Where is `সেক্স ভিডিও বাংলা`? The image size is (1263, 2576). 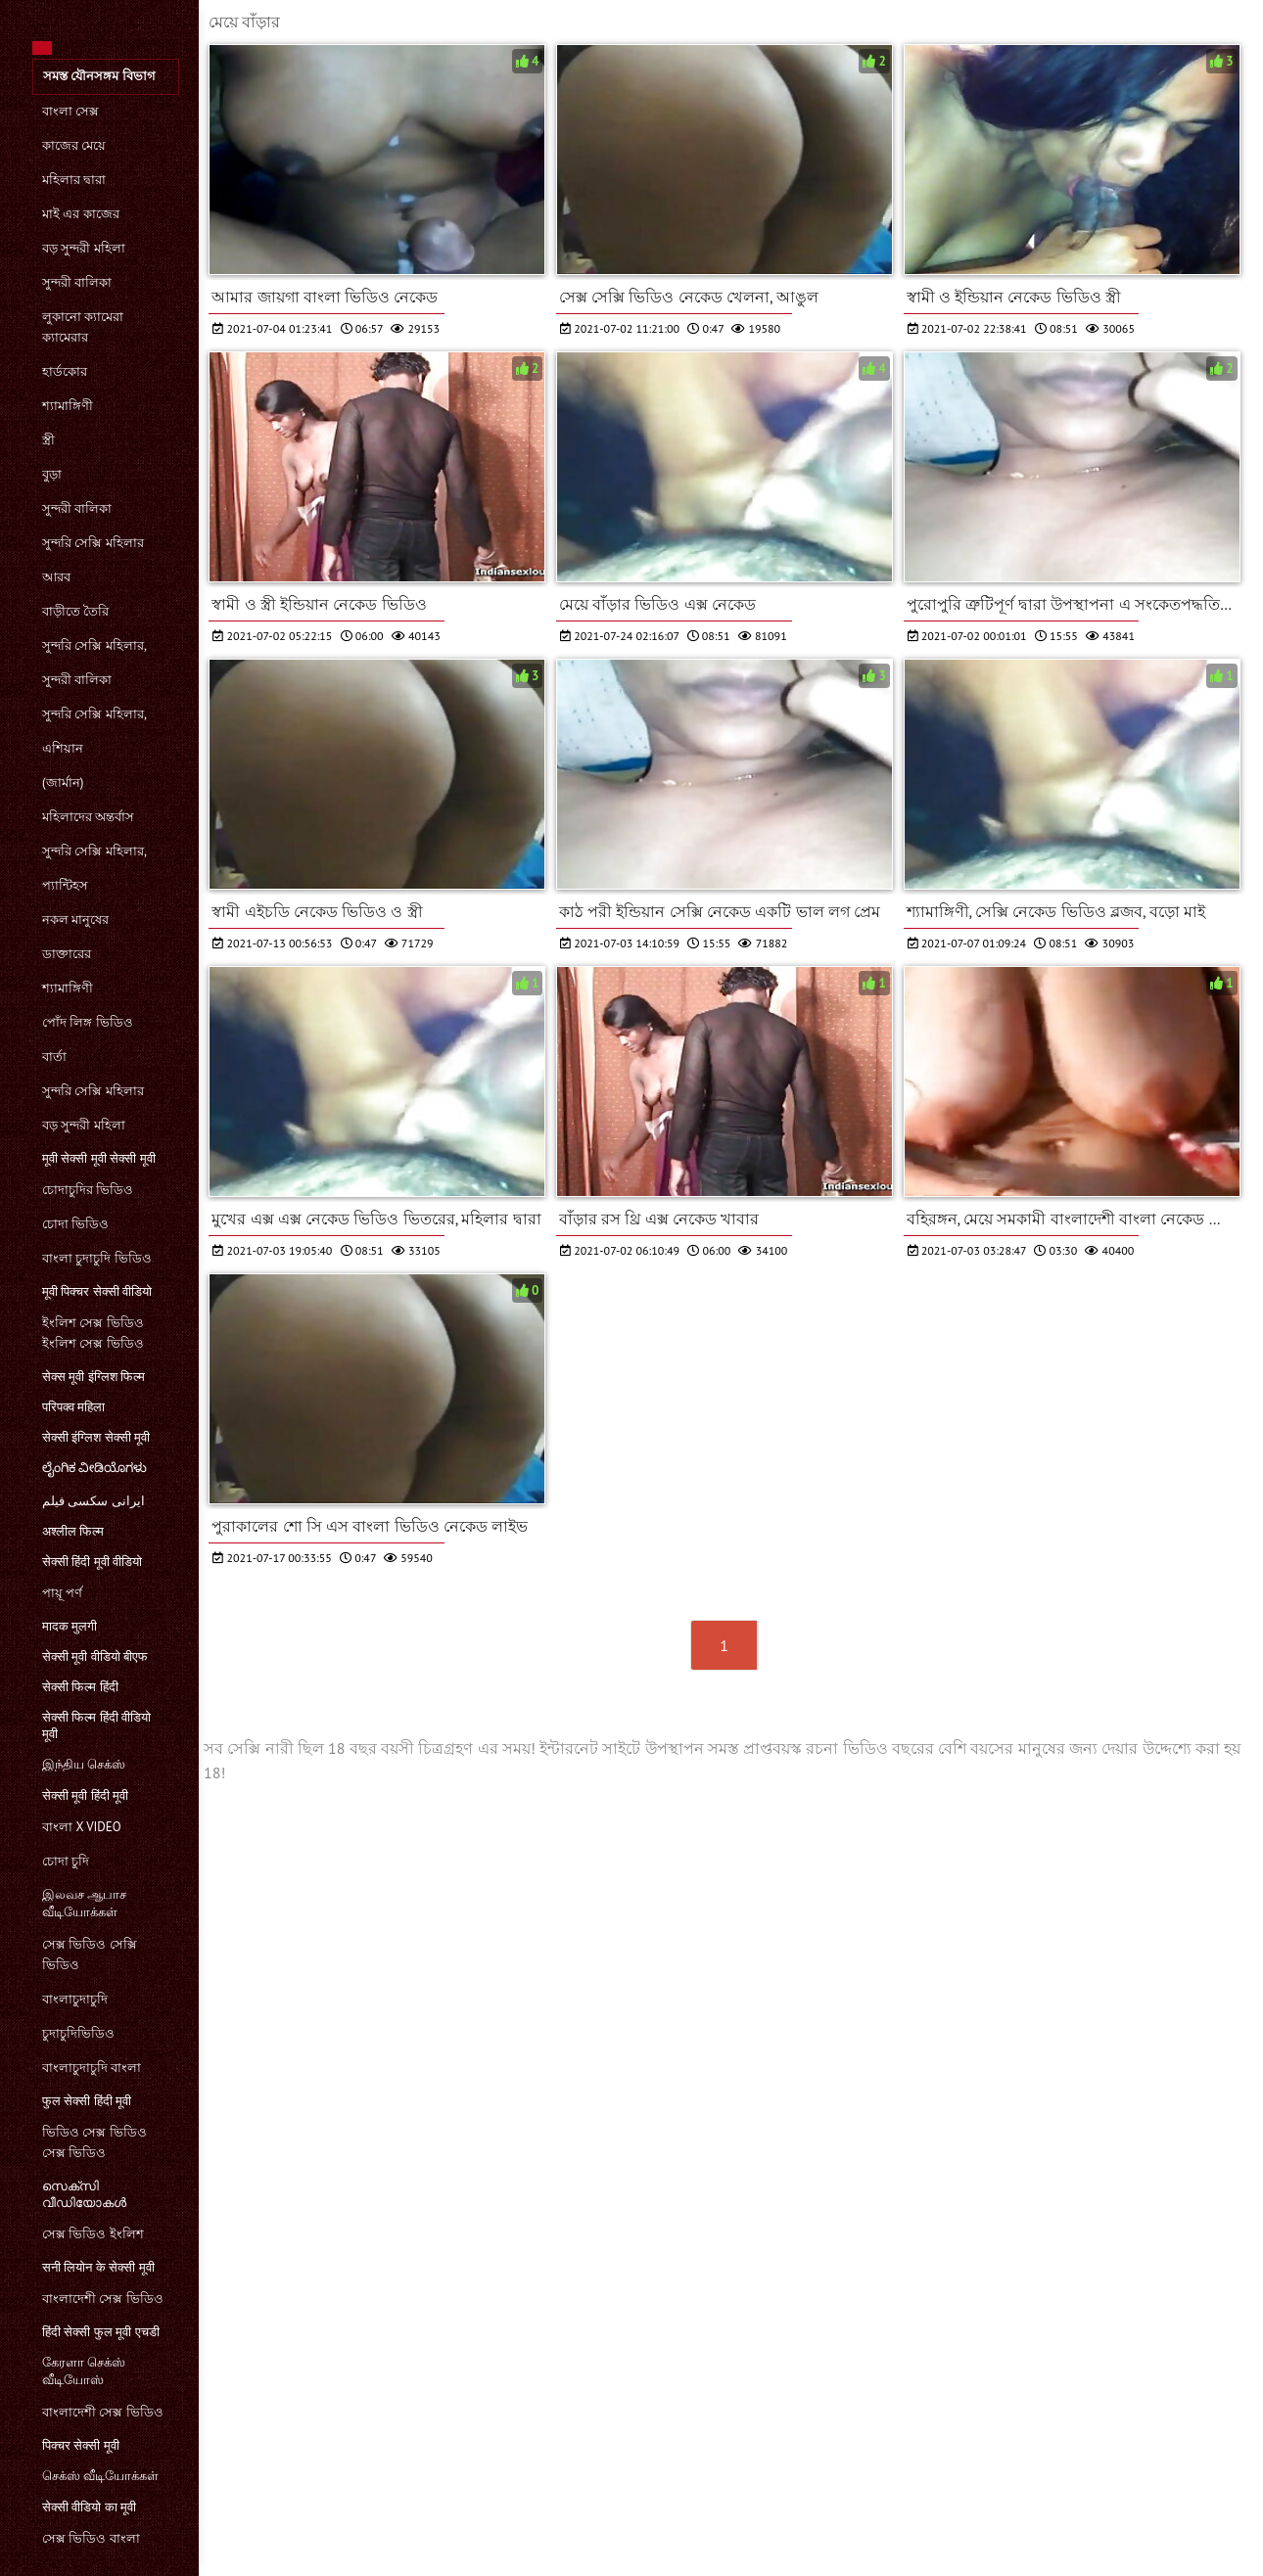
সেক্স ভিডিও বাংলা is located at coordinates (91, 2538).